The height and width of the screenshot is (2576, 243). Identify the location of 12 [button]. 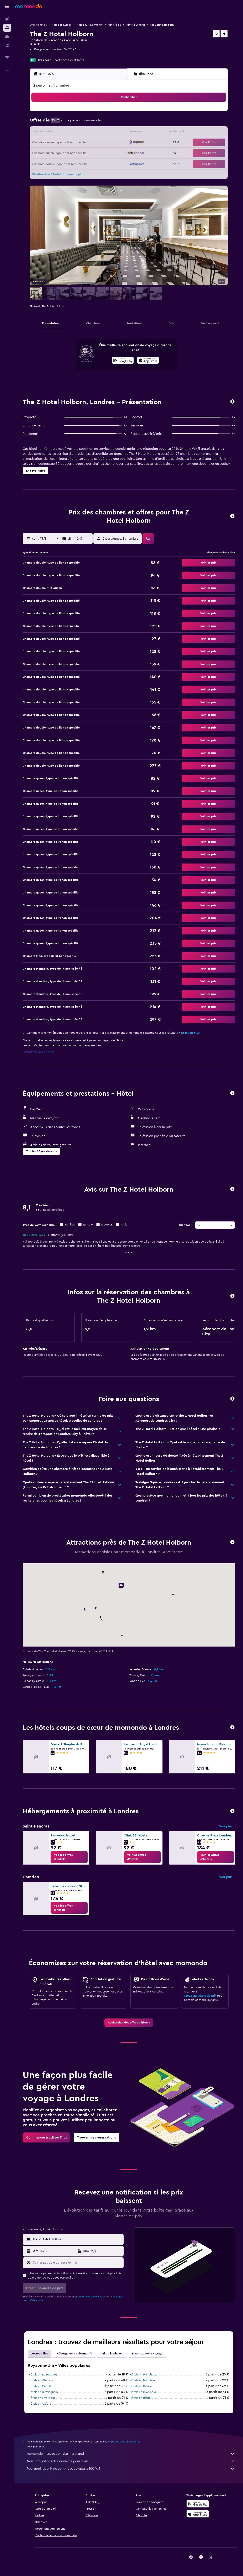
(74, 132).